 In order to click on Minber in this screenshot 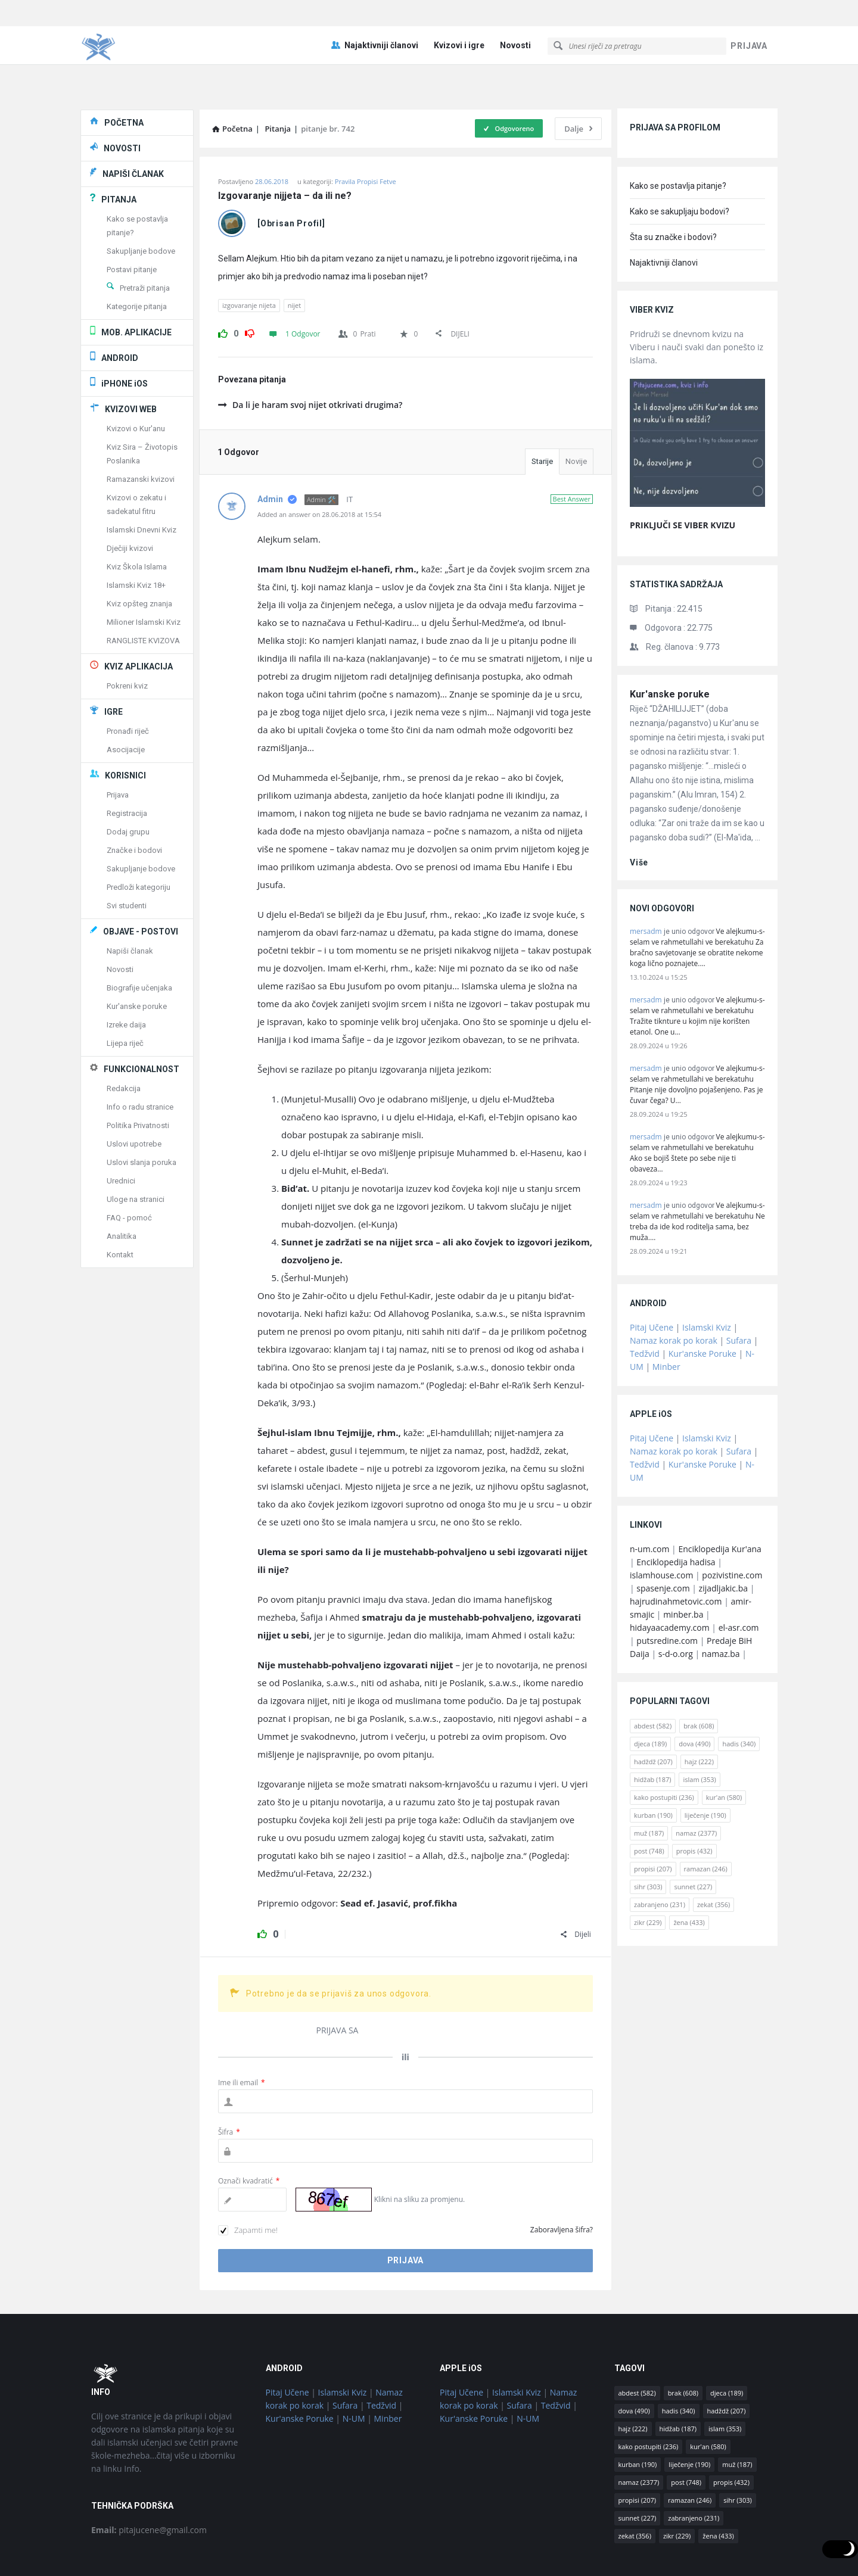, I will do `click(666, 1313)`.